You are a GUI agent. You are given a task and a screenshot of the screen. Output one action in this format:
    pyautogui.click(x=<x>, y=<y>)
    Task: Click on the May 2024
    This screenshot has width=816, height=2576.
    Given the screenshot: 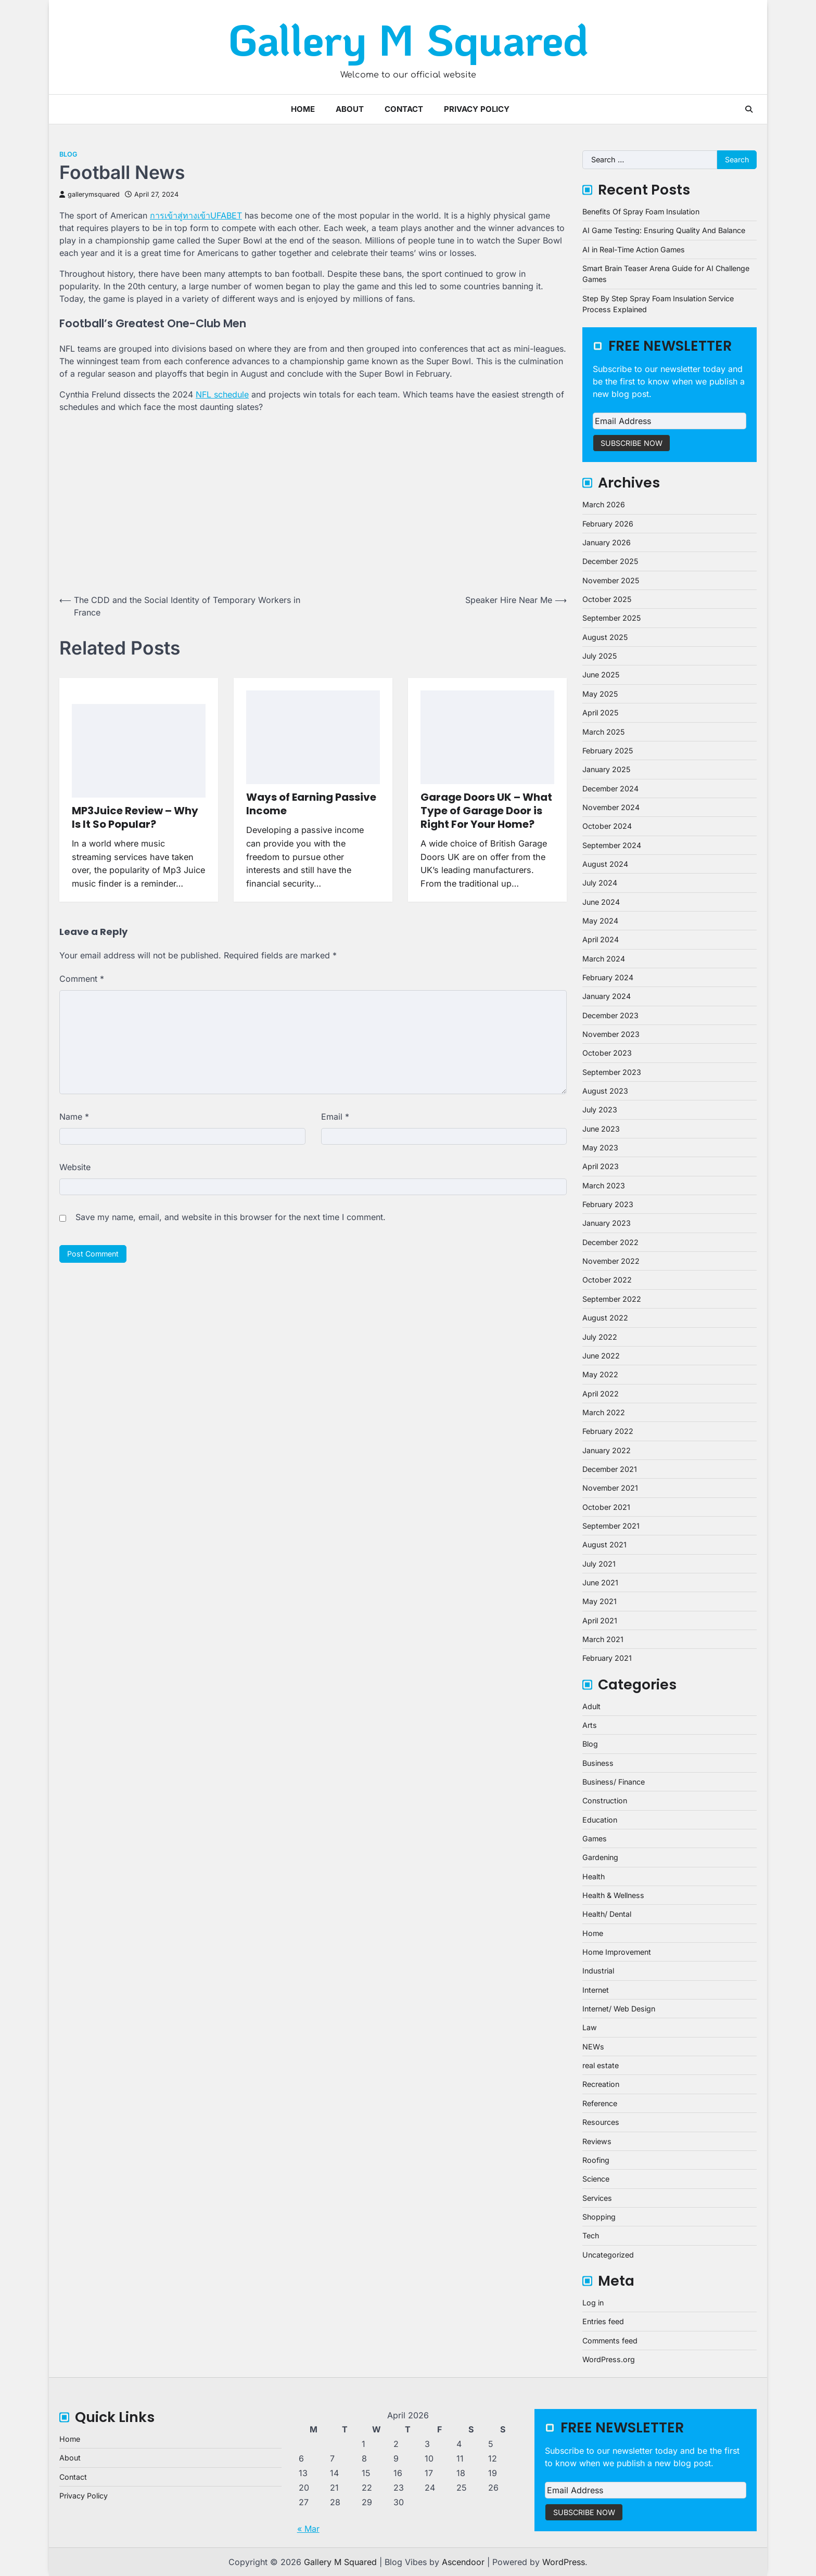 What is the action you would take?
    pyautogui.click(x=600, y=920)
    